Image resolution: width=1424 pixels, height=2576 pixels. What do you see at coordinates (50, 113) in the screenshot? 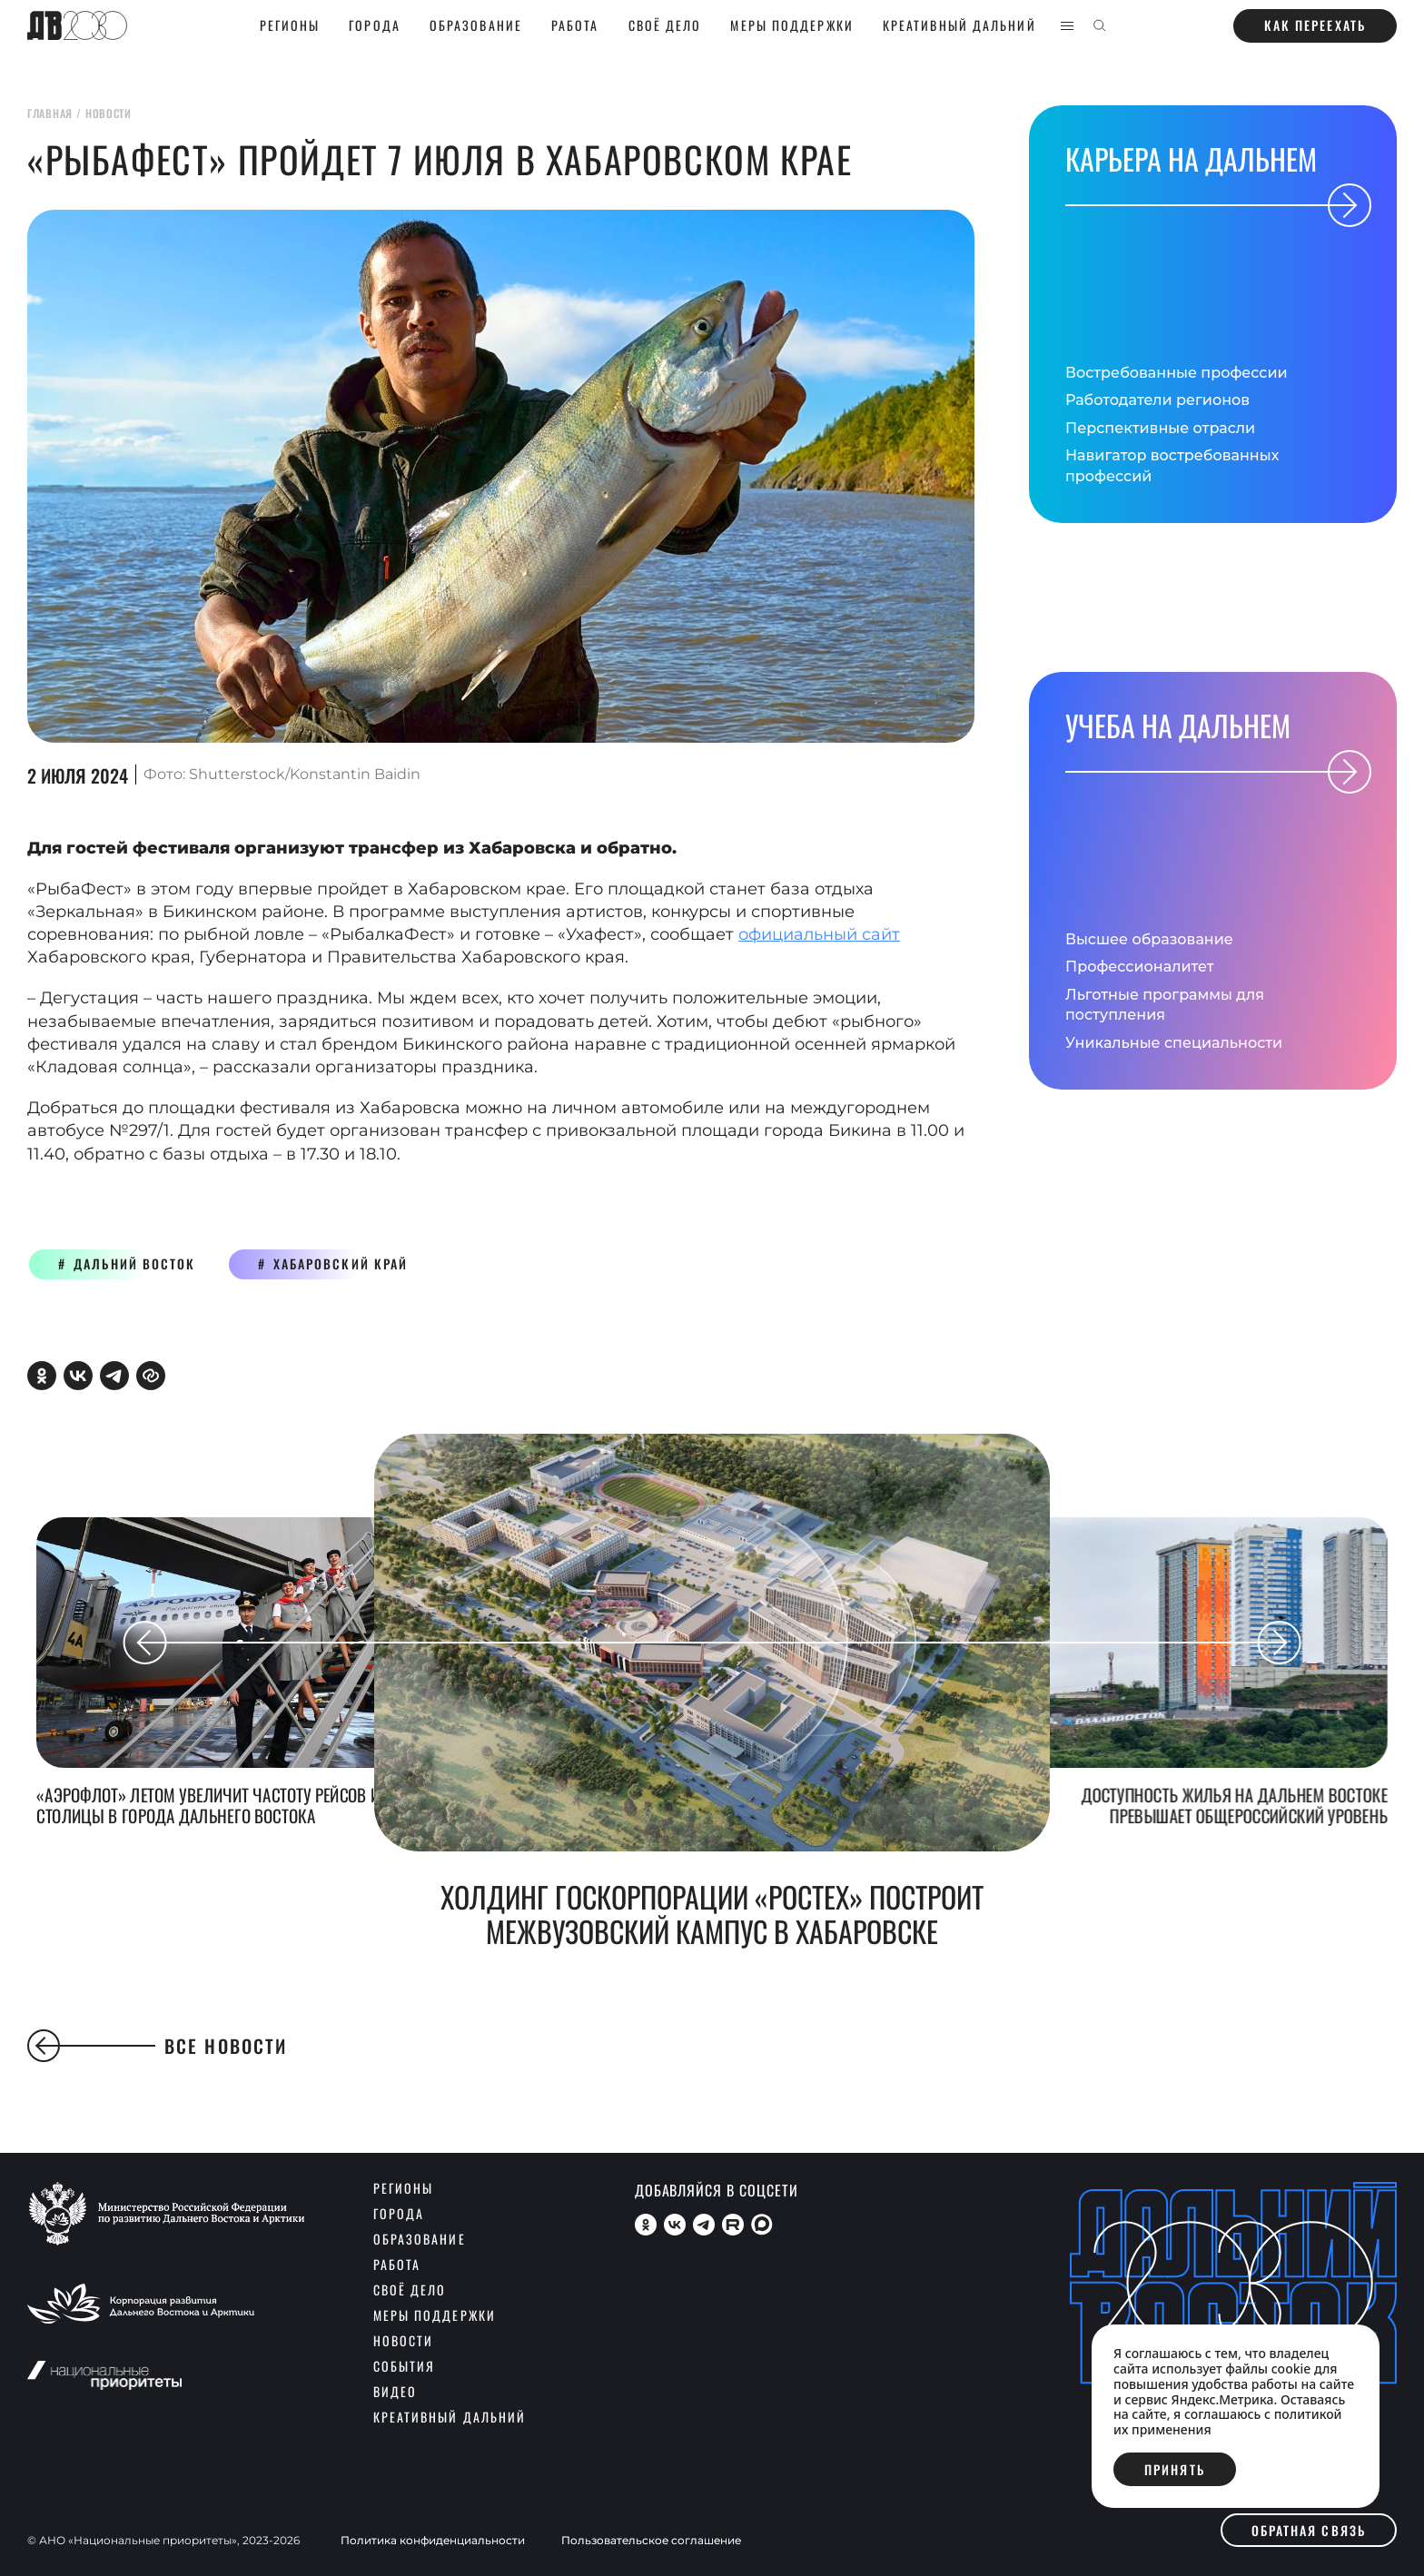
I see `главная` at bounding box center [50, 113].